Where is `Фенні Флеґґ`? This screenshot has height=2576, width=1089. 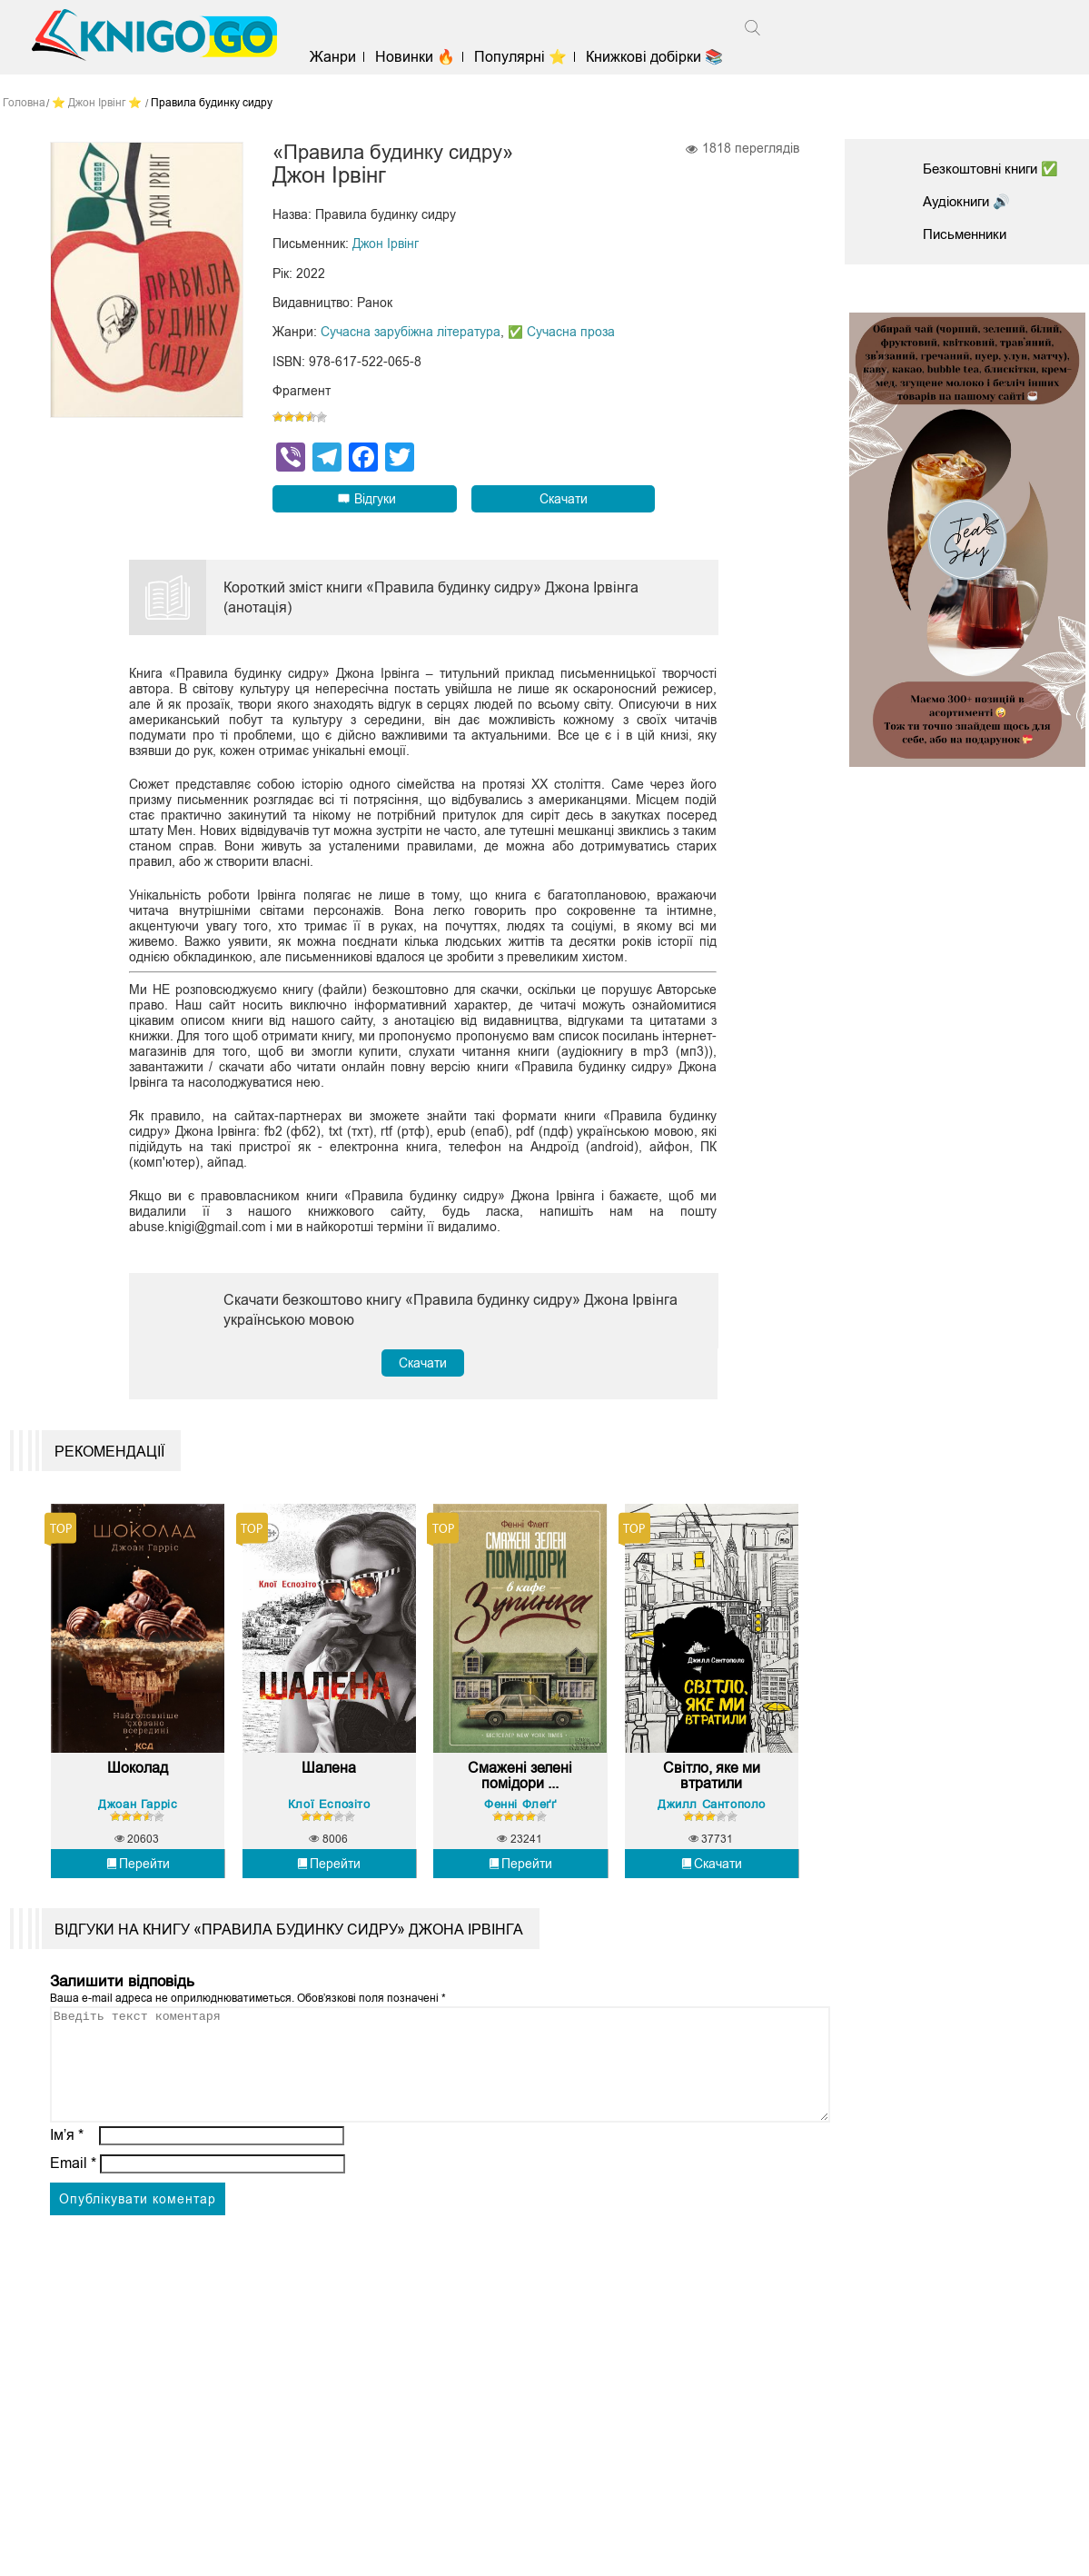
Фенні Флеґґ is located at coordinates (520, 1823).